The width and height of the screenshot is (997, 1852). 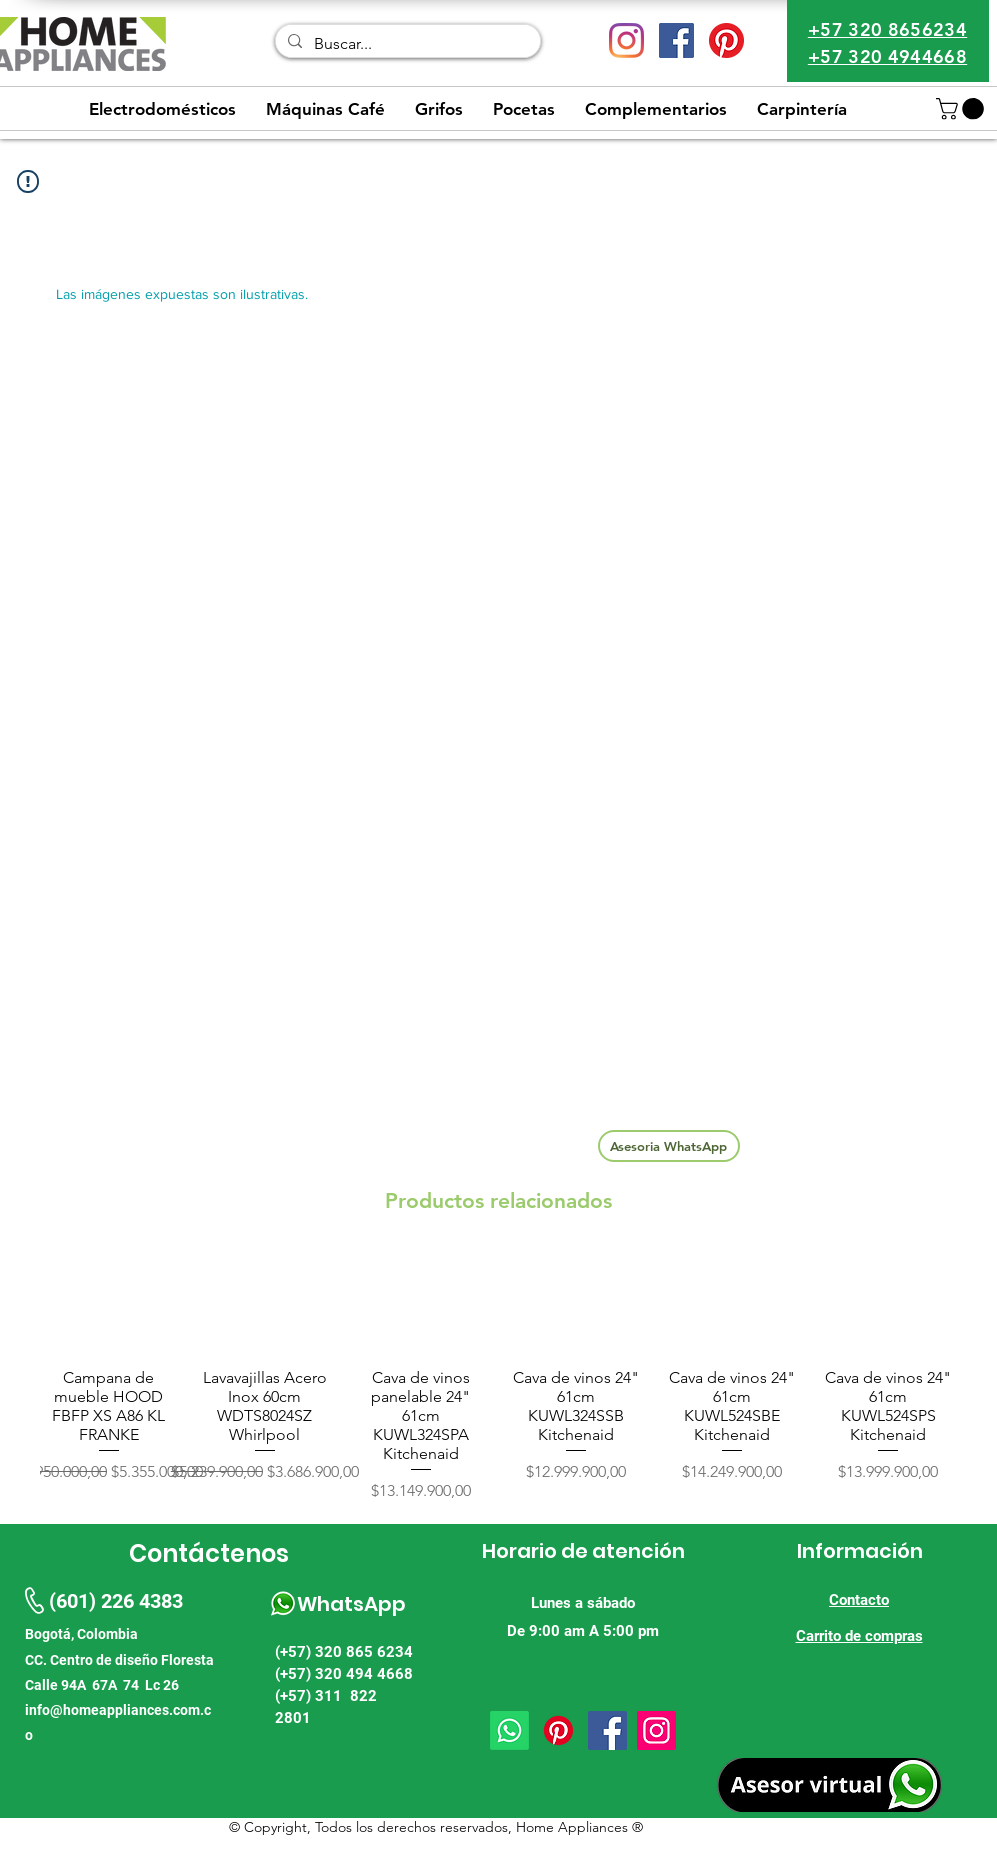 I want to click on [group], so click(x=498, y=1377).